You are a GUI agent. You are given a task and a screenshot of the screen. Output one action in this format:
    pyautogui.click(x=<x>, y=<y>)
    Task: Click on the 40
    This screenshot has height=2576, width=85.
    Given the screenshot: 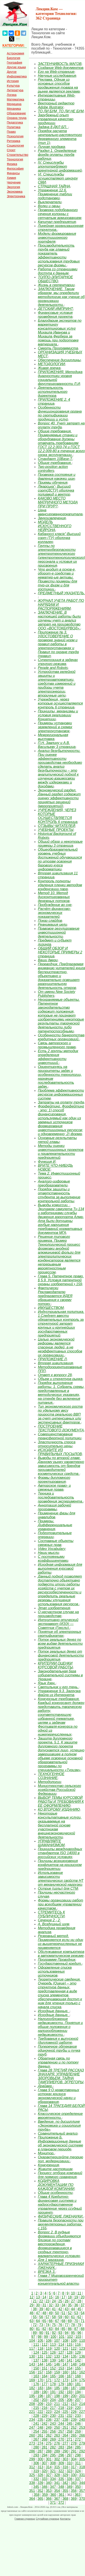 What is the action you would take?
    pyautogui.click(x=47, y=2309)
    